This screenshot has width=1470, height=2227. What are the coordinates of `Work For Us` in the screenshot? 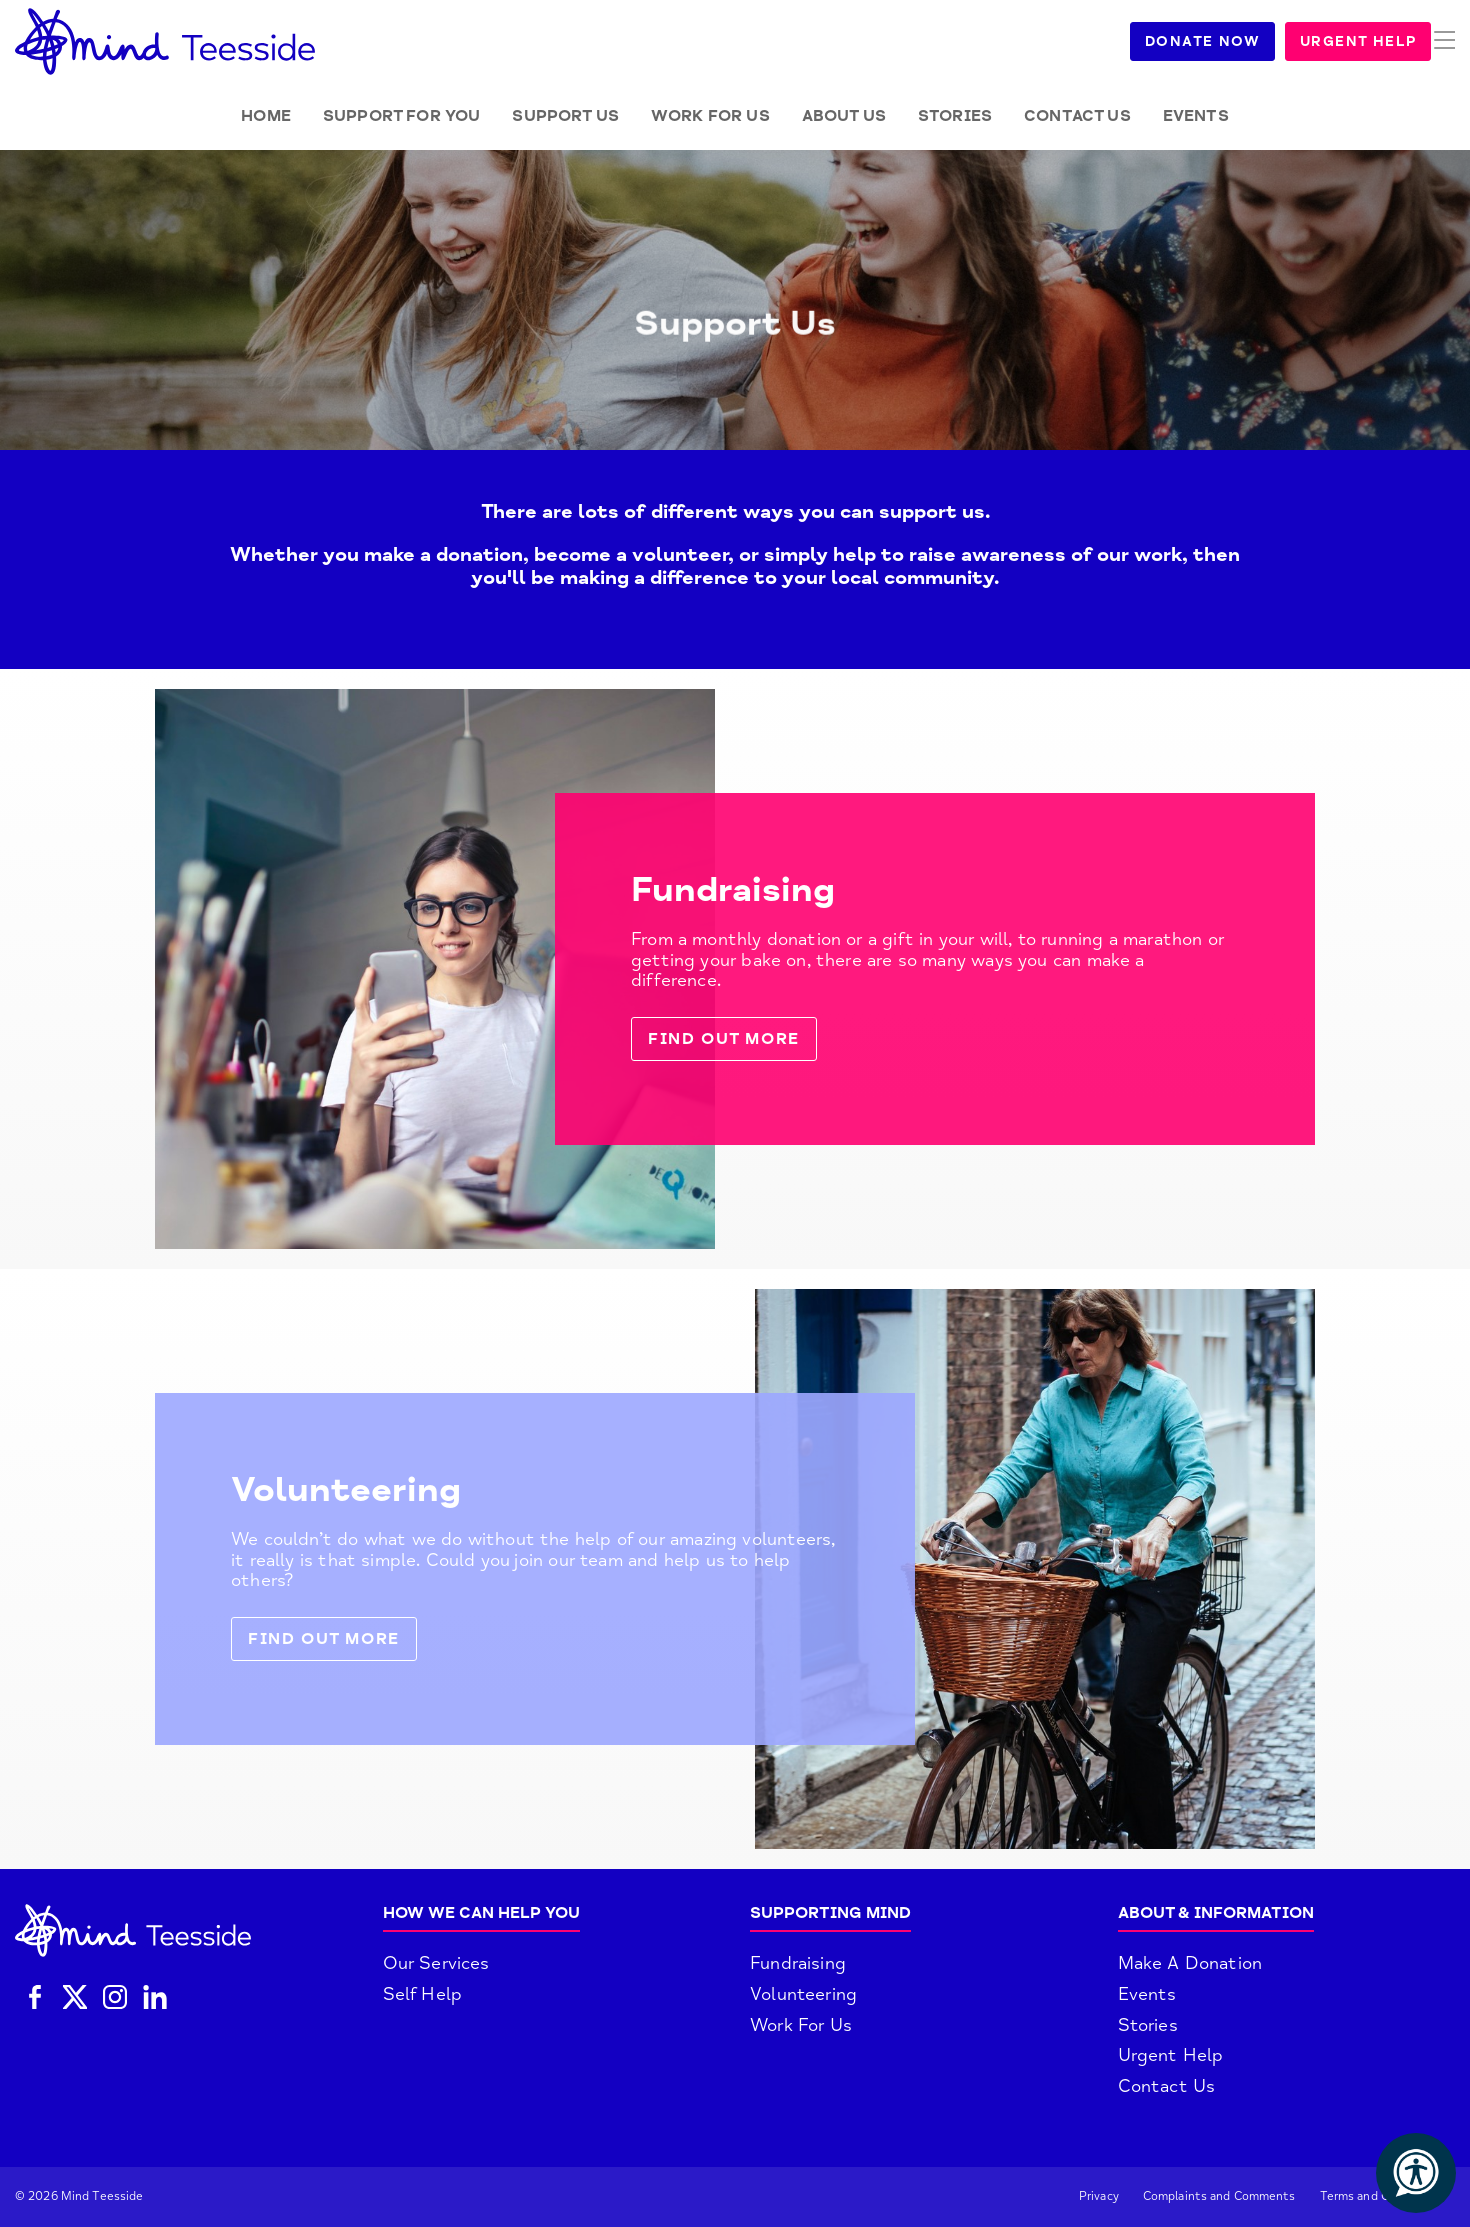 It's located at (801, 2025).